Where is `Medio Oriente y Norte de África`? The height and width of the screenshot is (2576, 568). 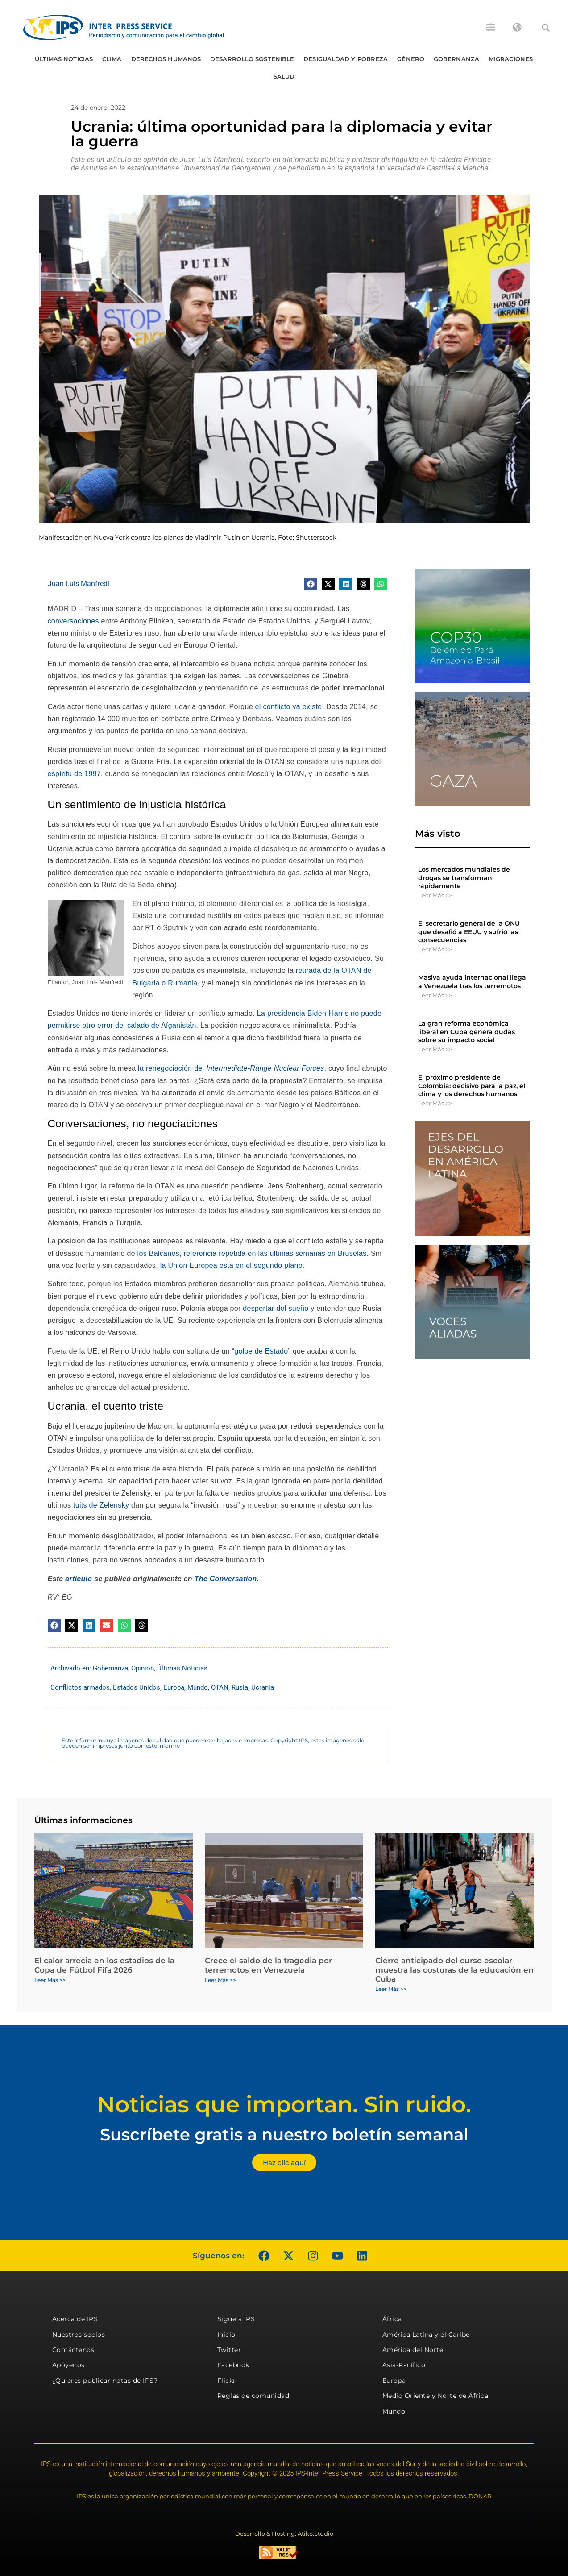
Medio Oriente y Norte de África is located at coordinates (435, 2396).